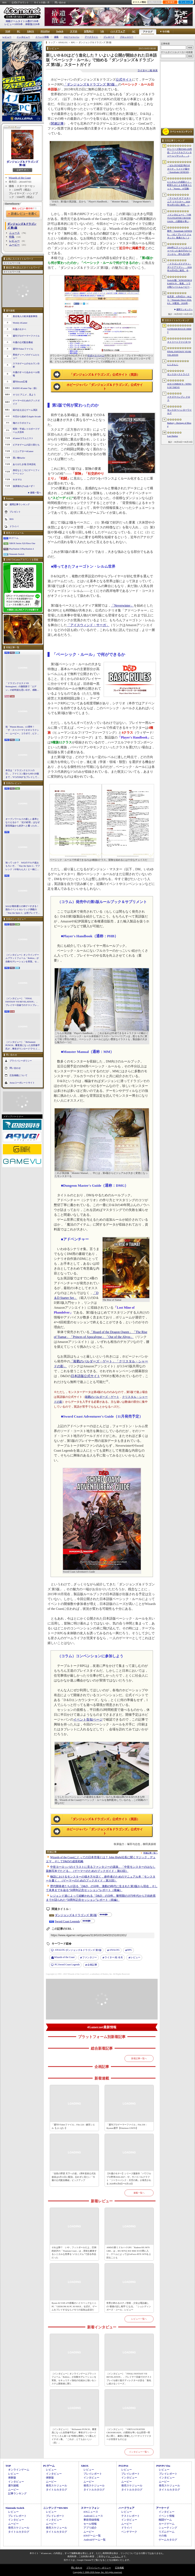 Image resolution: width=195 pixels, height=2576 pixels. What do you see at coordinates (35, 492) in the screenshot?
I see `連載一覧へ` at bounding box center [35, 492].